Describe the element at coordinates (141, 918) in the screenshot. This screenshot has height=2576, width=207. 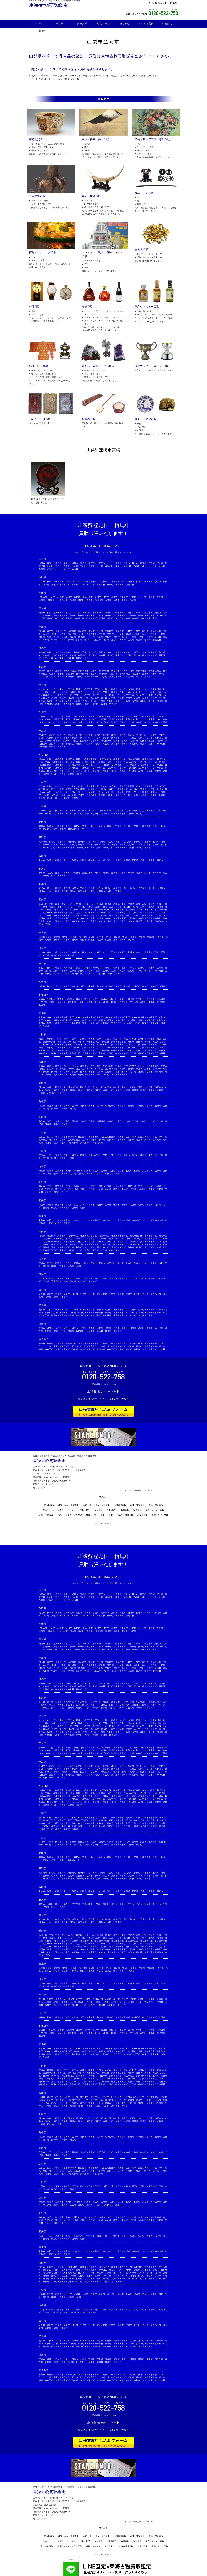
I see `知多郡` at that location.